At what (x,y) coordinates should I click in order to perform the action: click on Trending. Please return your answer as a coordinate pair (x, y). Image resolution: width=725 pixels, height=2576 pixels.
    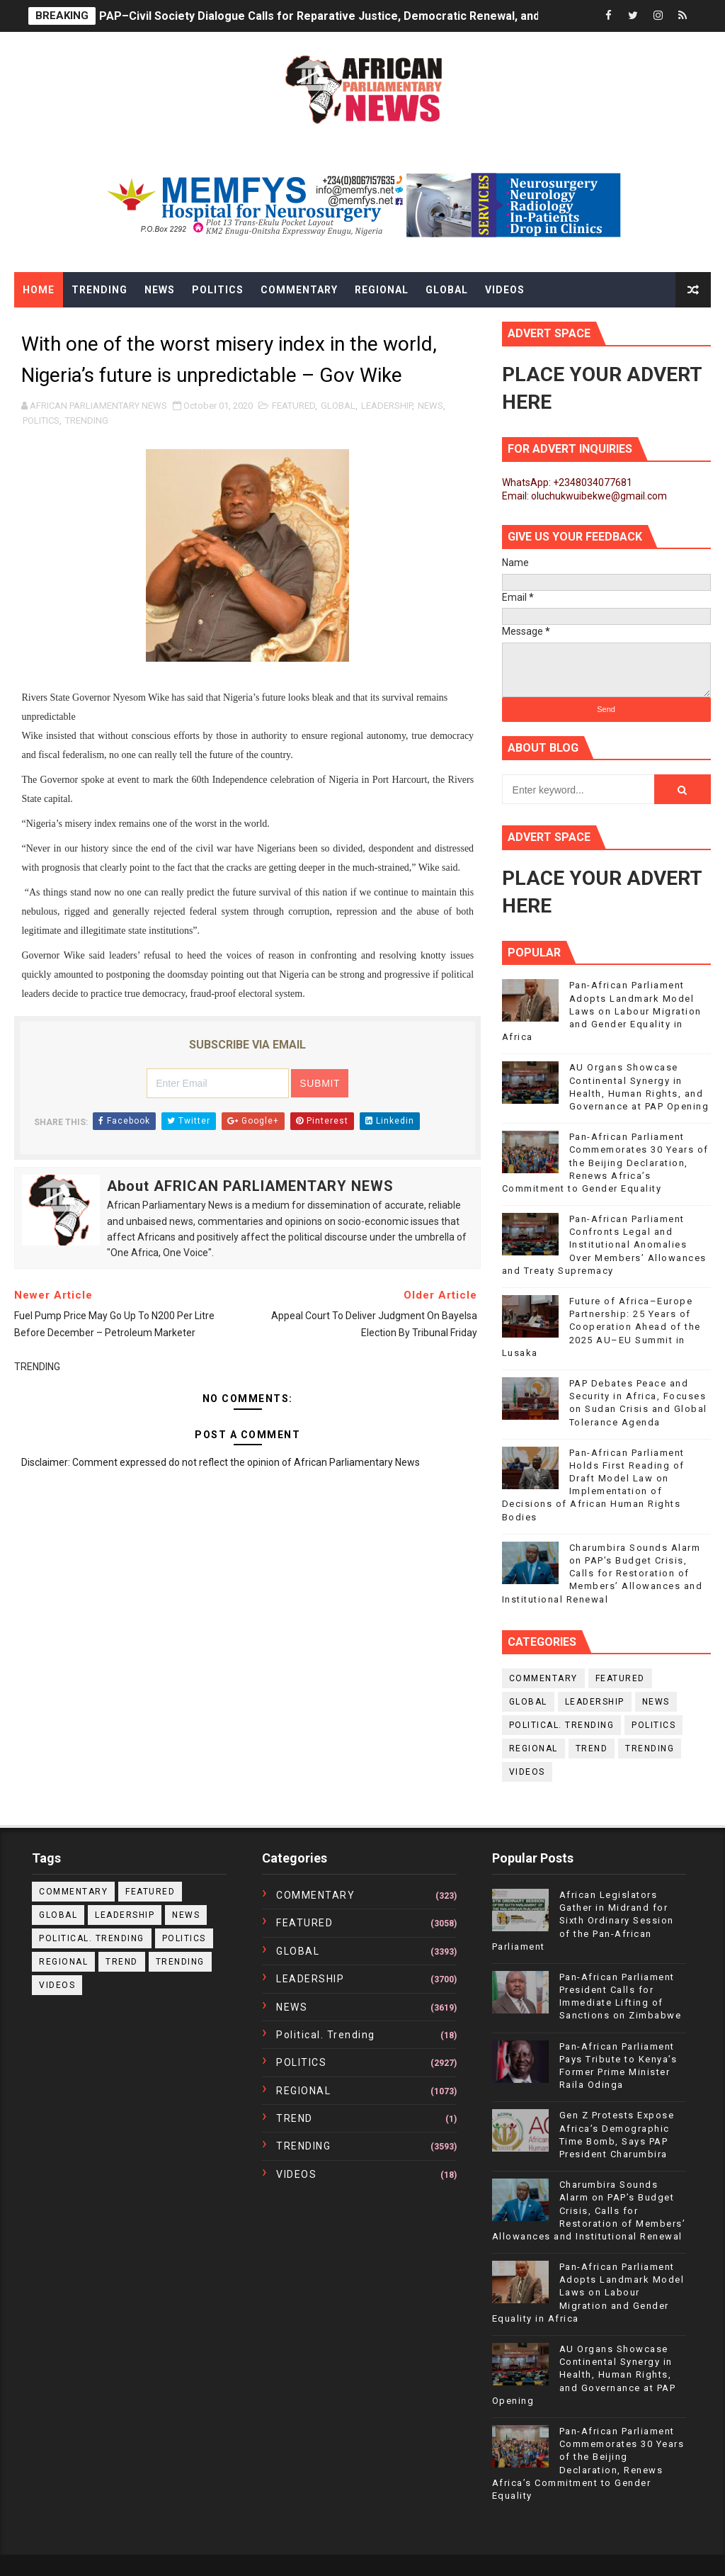
    Looking at the image, I should click on (99, 289).